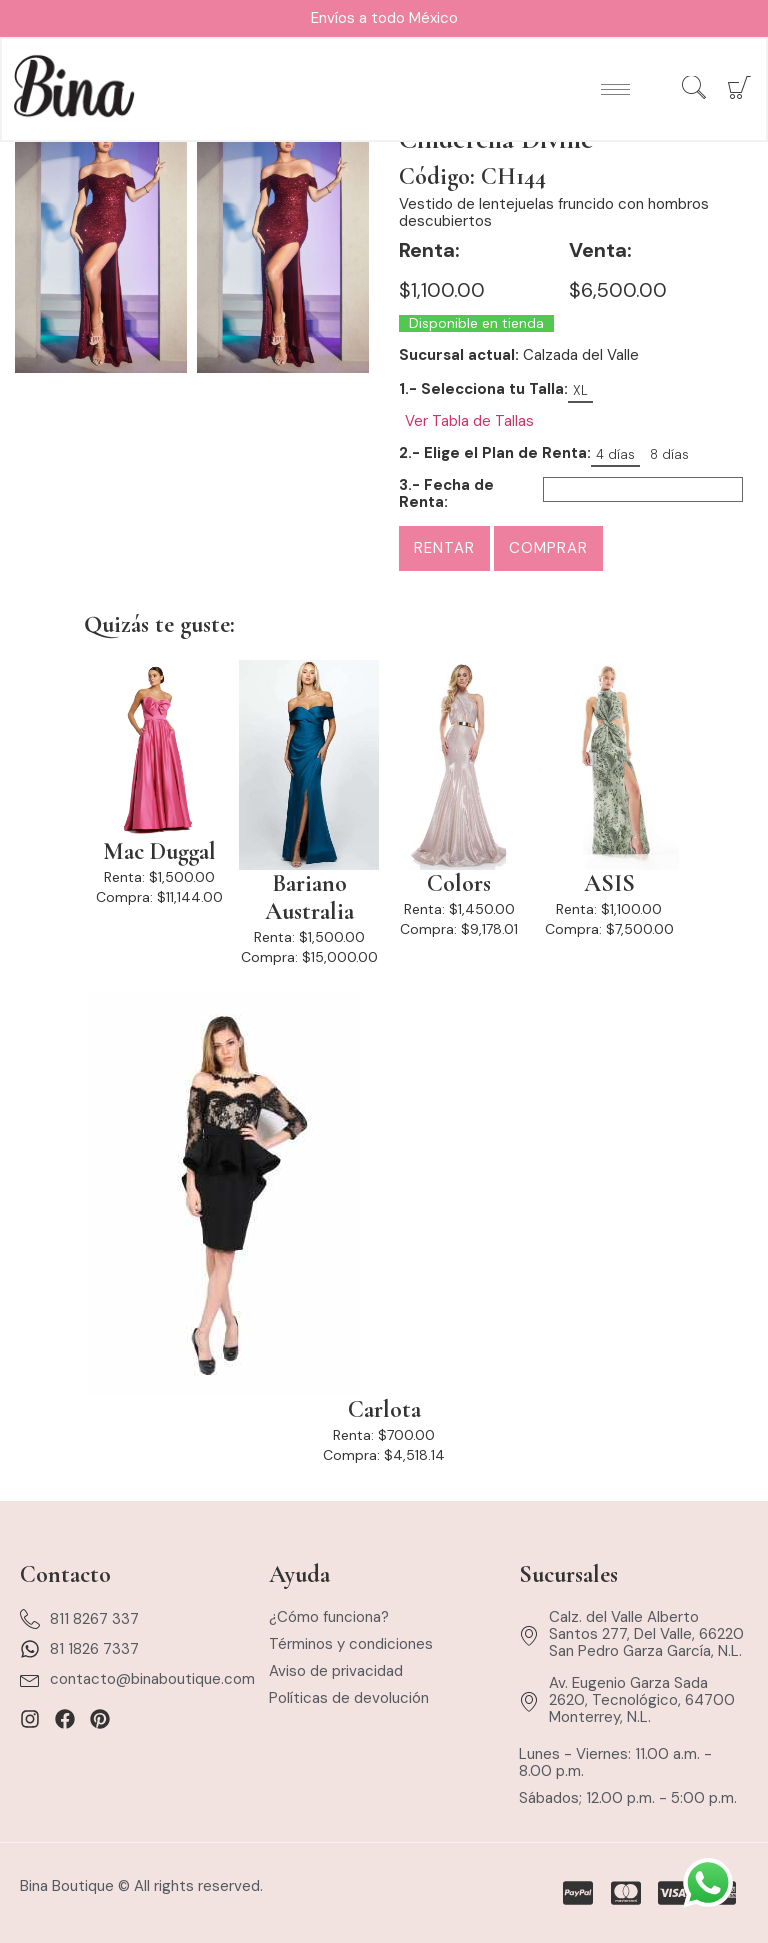 The height and width of the screenshot is (1943, 768). I want to click on Bariano Australia, so click(309, 898).